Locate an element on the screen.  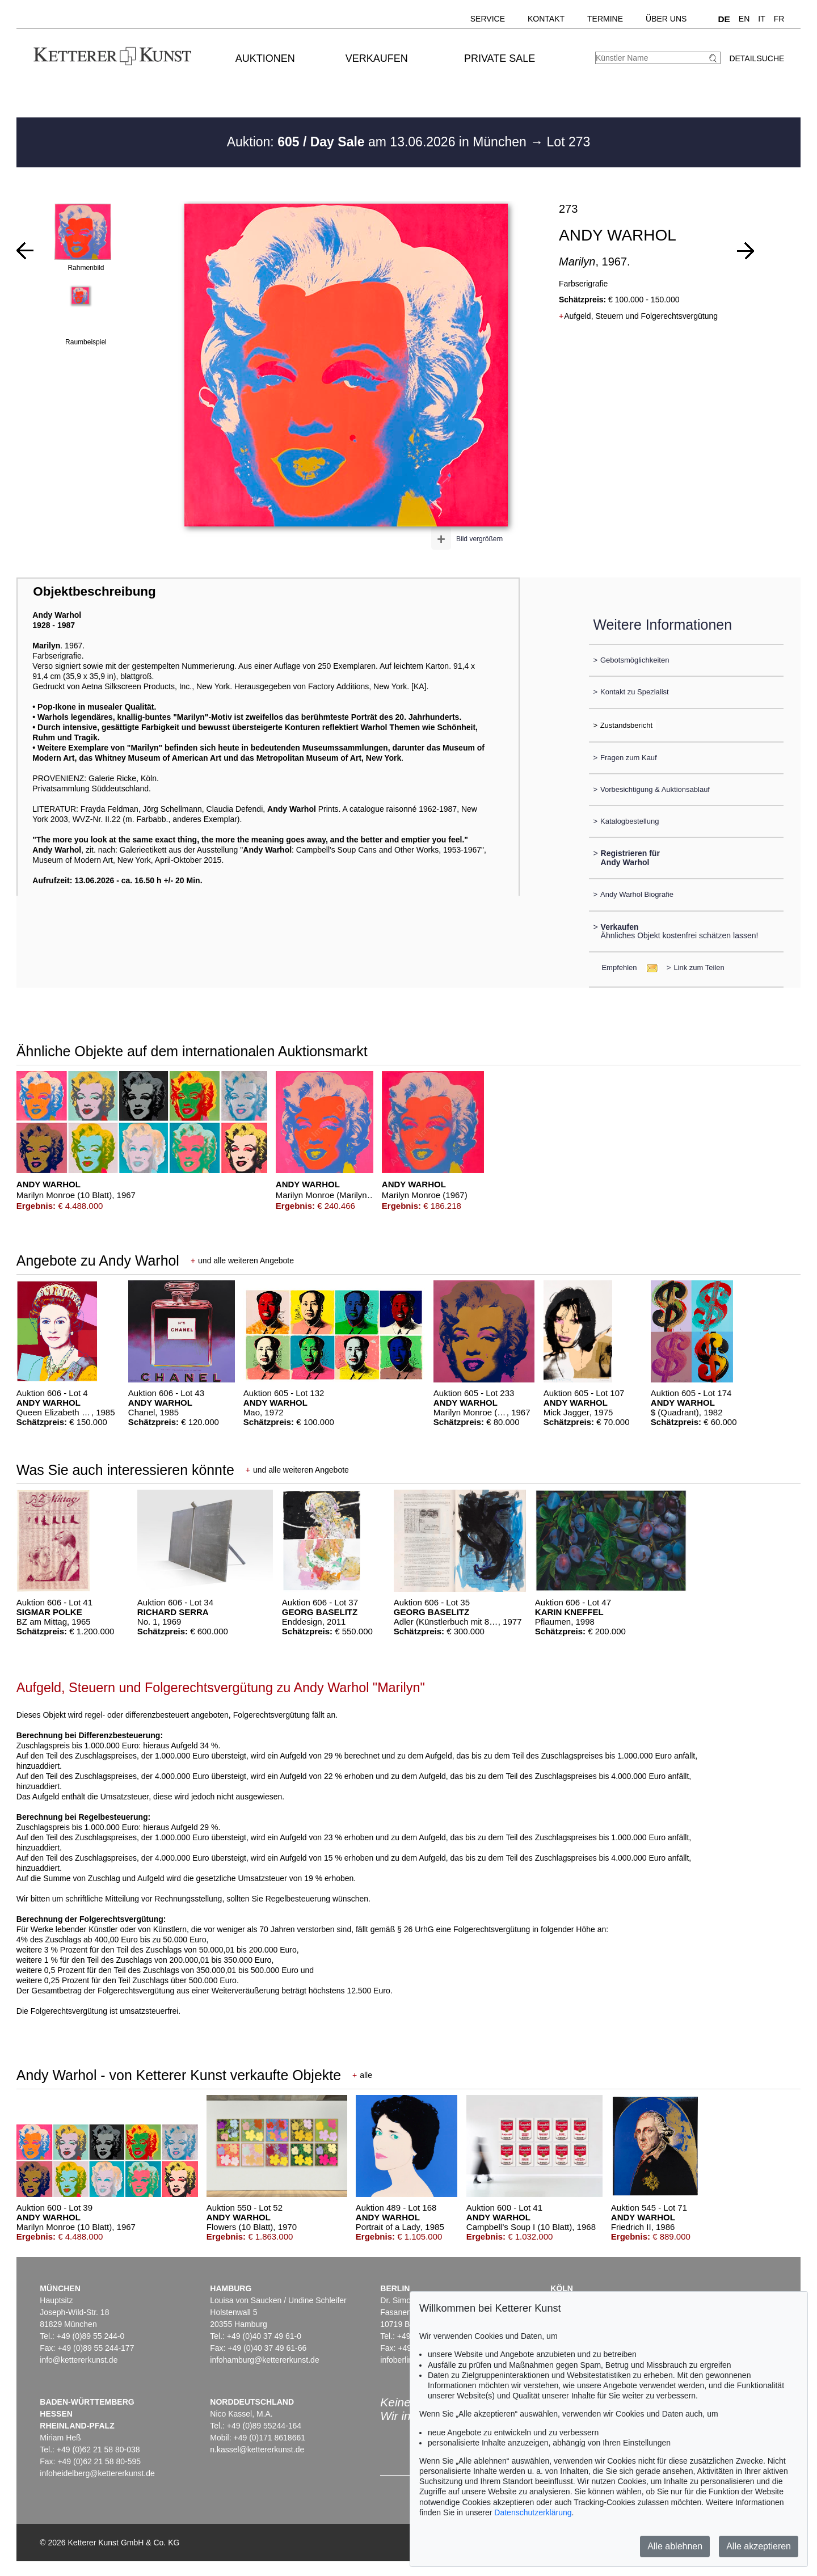
Über uns is located at coordinates (666, 18).